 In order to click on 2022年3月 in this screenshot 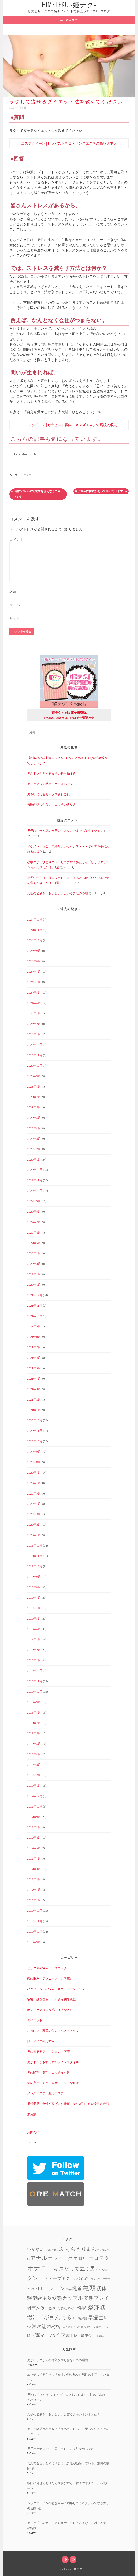, I will do `click(34, 1264)`.